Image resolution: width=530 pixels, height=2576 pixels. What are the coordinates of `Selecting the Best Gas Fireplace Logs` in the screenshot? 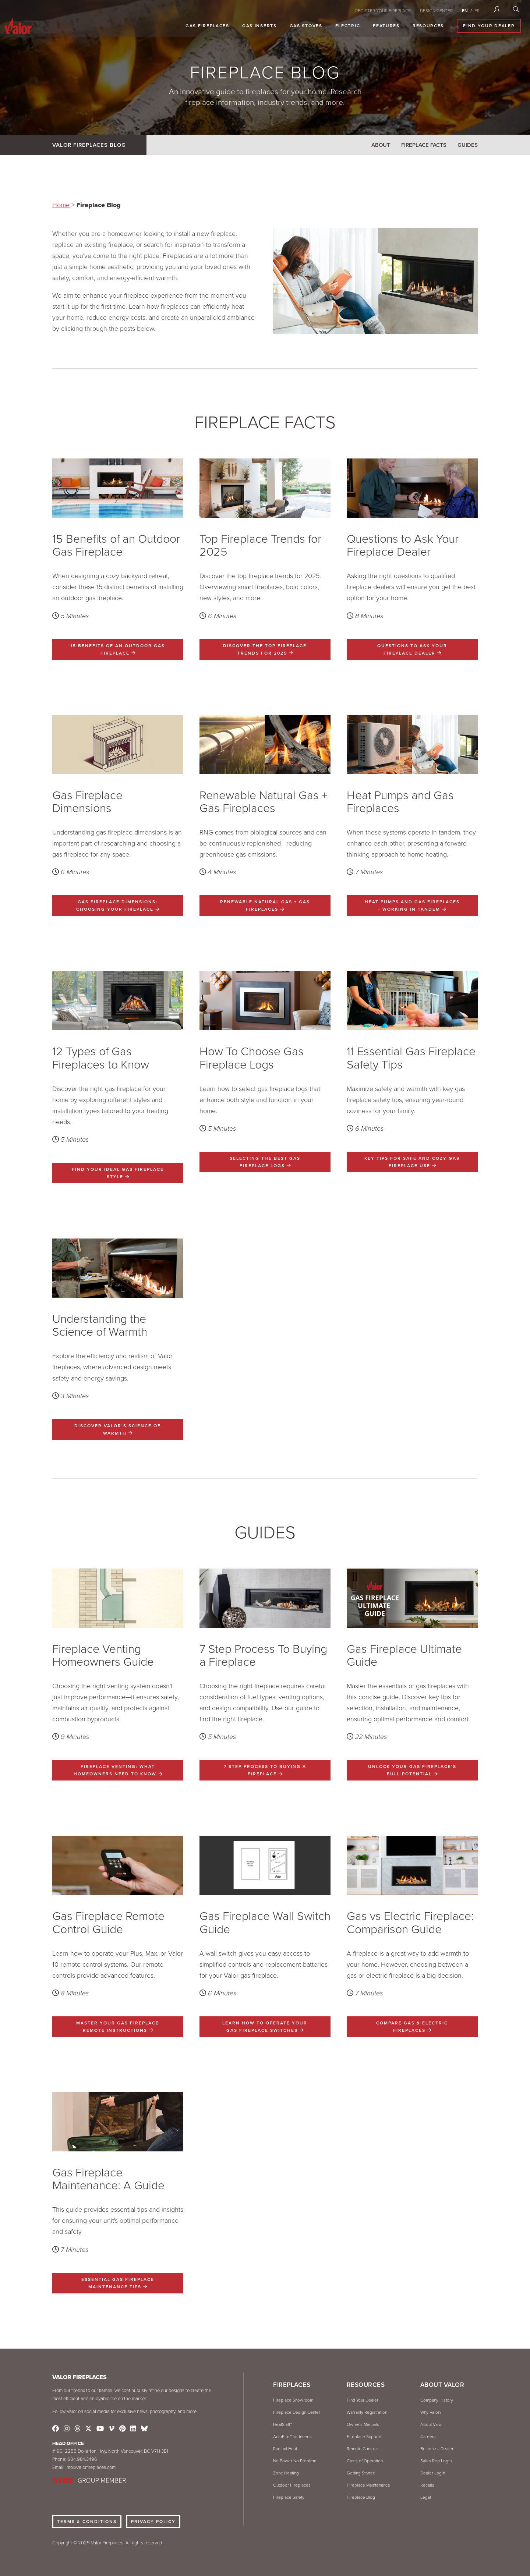 It's located at (265, 1162).